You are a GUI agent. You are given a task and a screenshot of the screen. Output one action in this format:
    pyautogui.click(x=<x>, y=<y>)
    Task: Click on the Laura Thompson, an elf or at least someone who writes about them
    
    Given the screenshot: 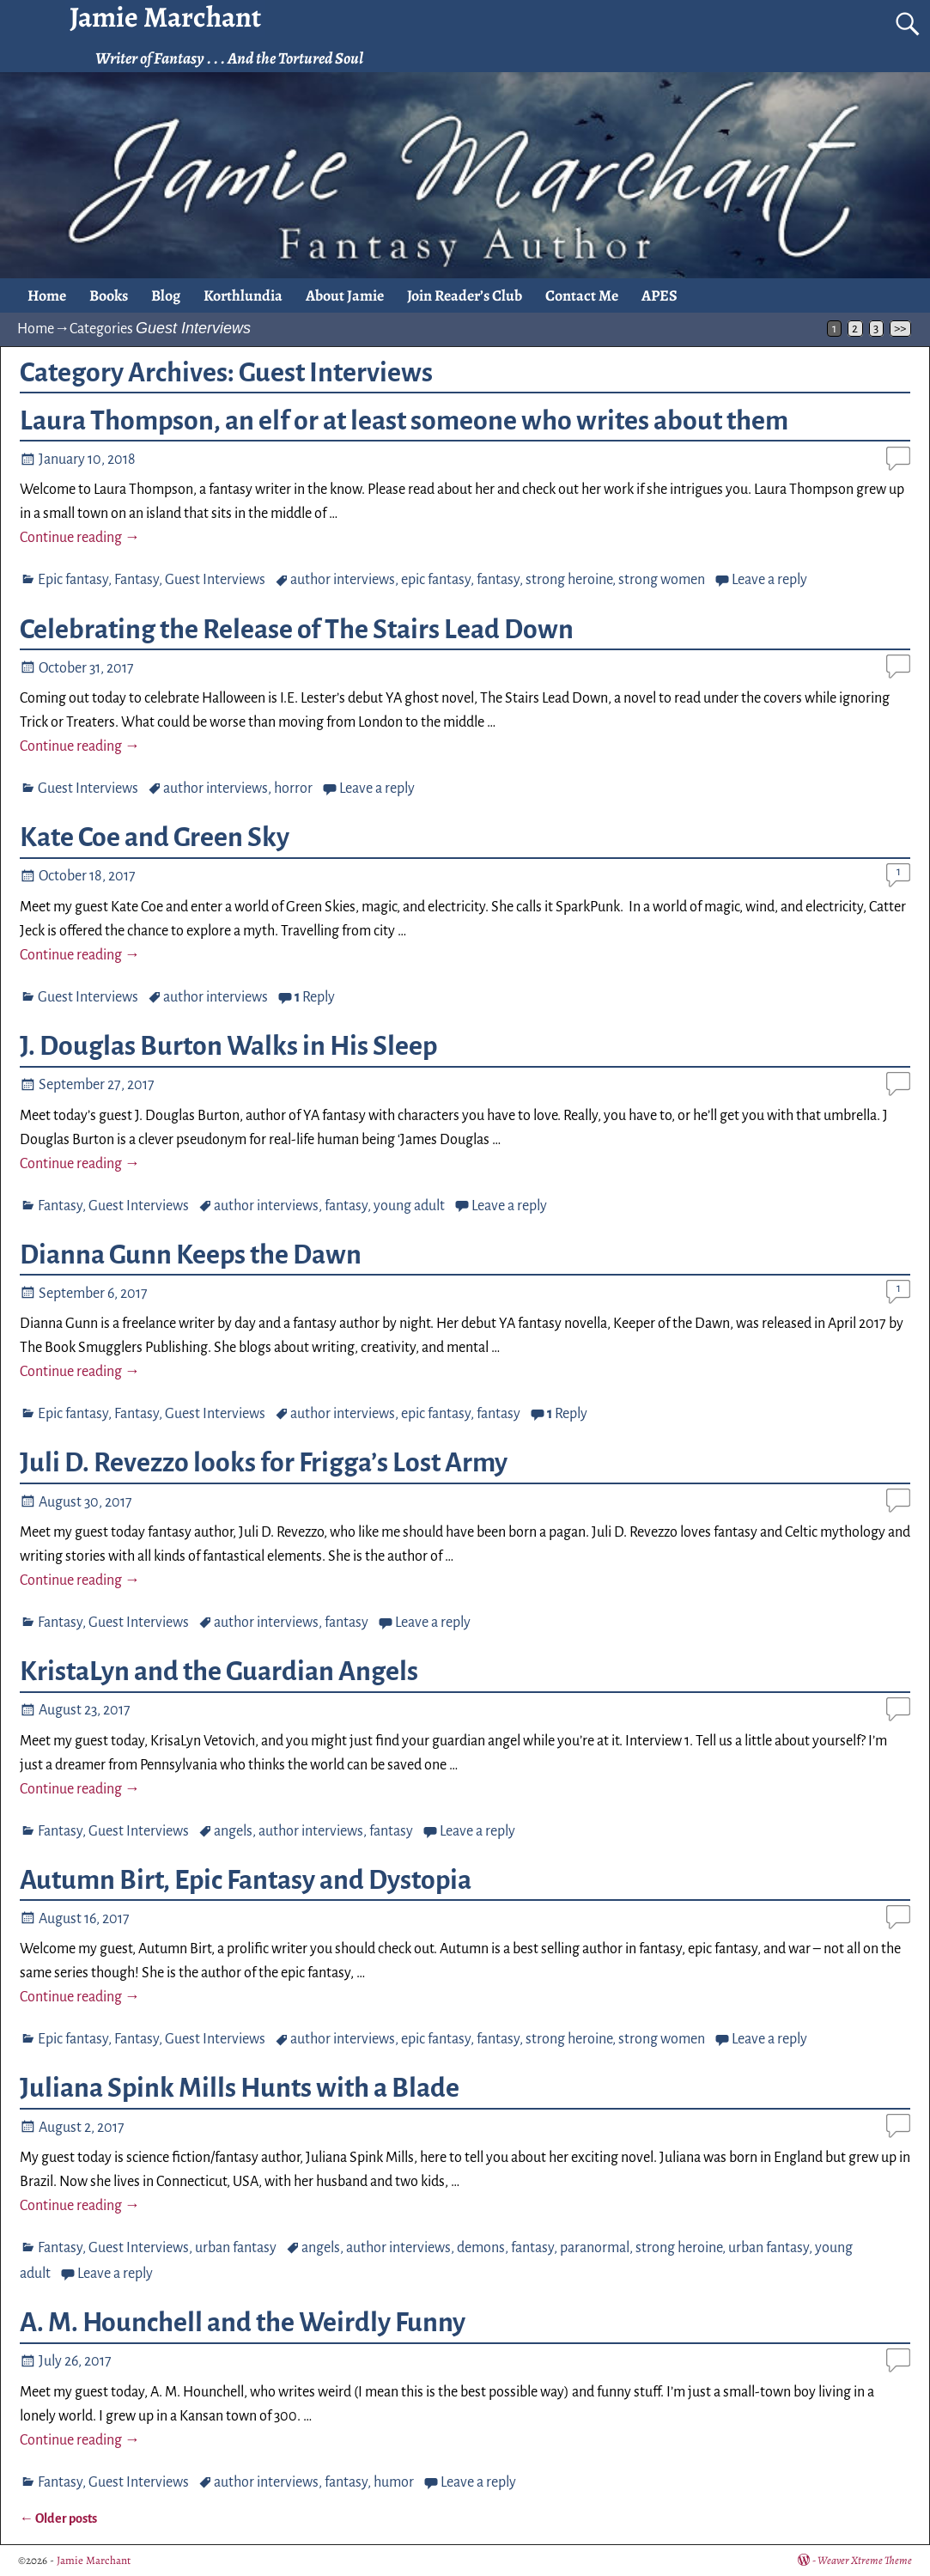 What is the action you would take?
    pyautogui.click(x=404, y=420)
    